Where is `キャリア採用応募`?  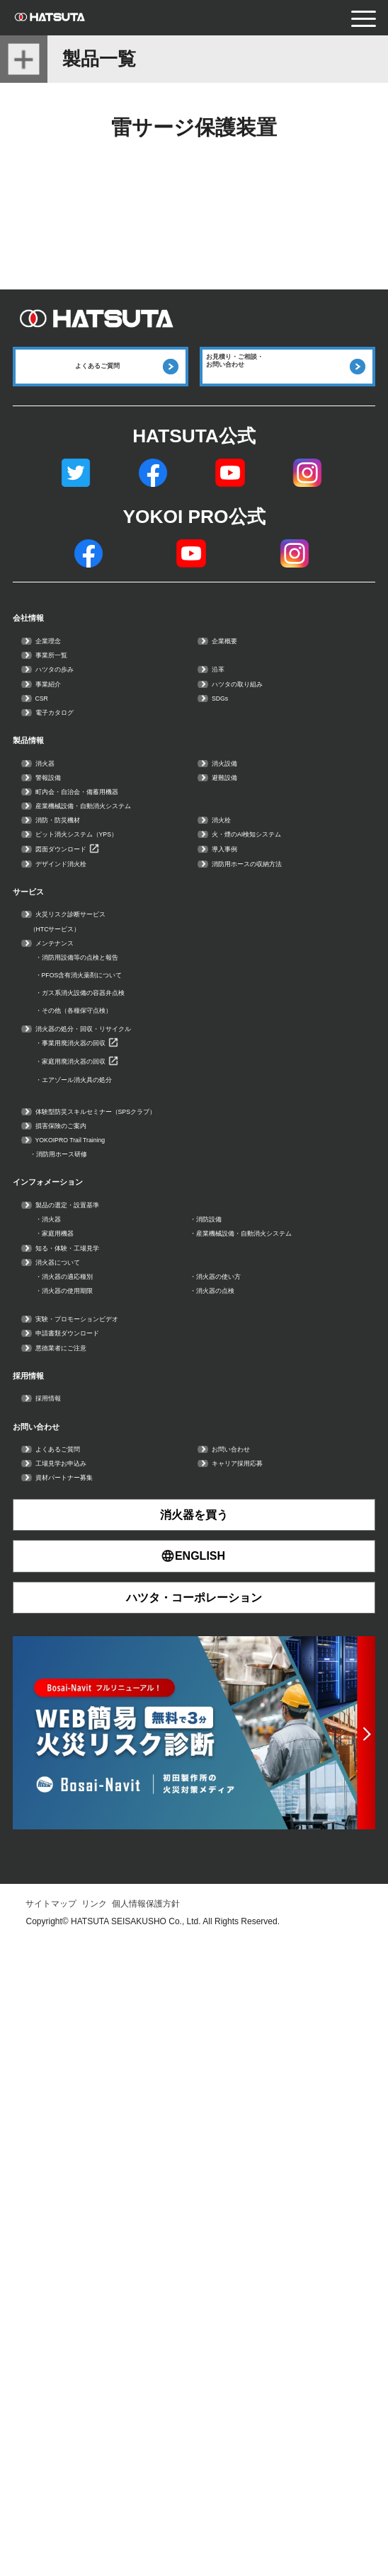 キャリア採用応募 is located at coordinates (268, 2082).